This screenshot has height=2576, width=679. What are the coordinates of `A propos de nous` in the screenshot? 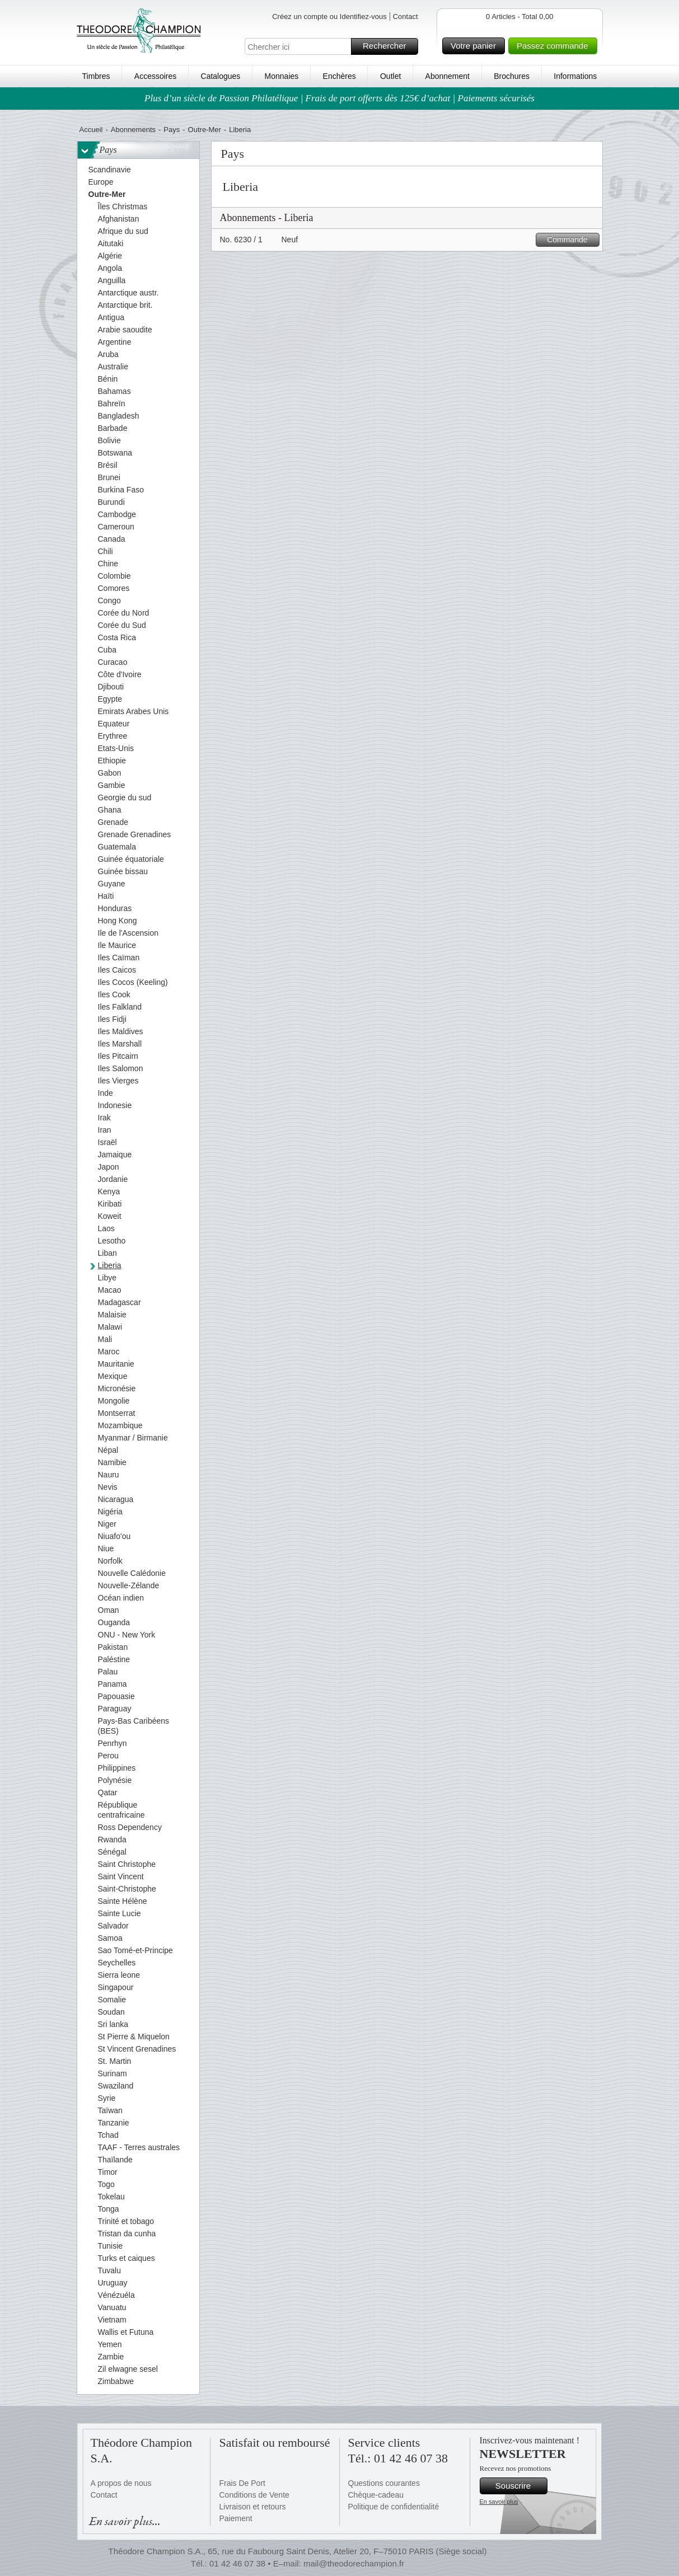 It's located at (121, 2483).